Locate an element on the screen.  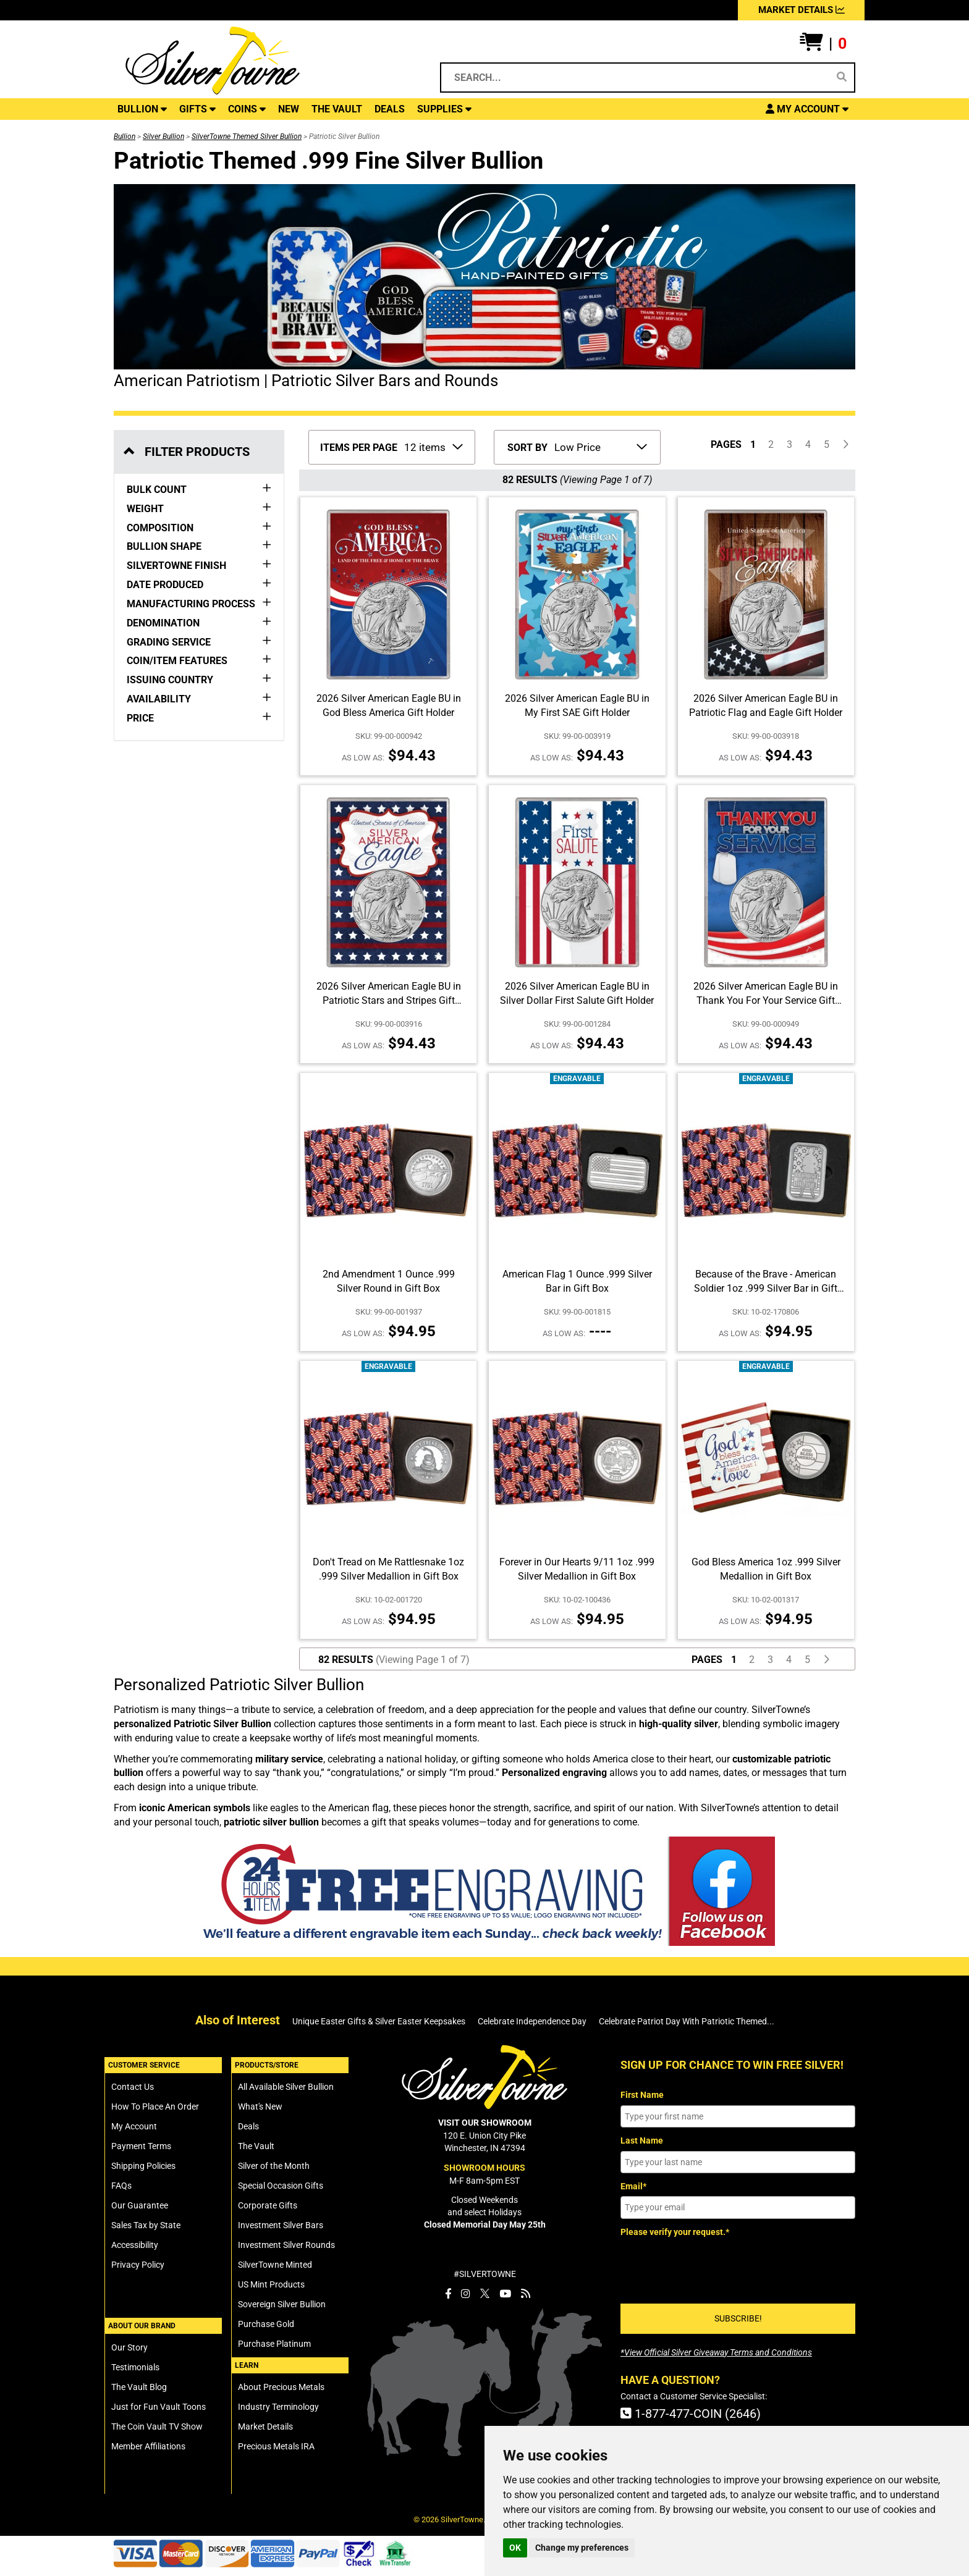
Silver of the Month is located at coordinates (274, 2166).